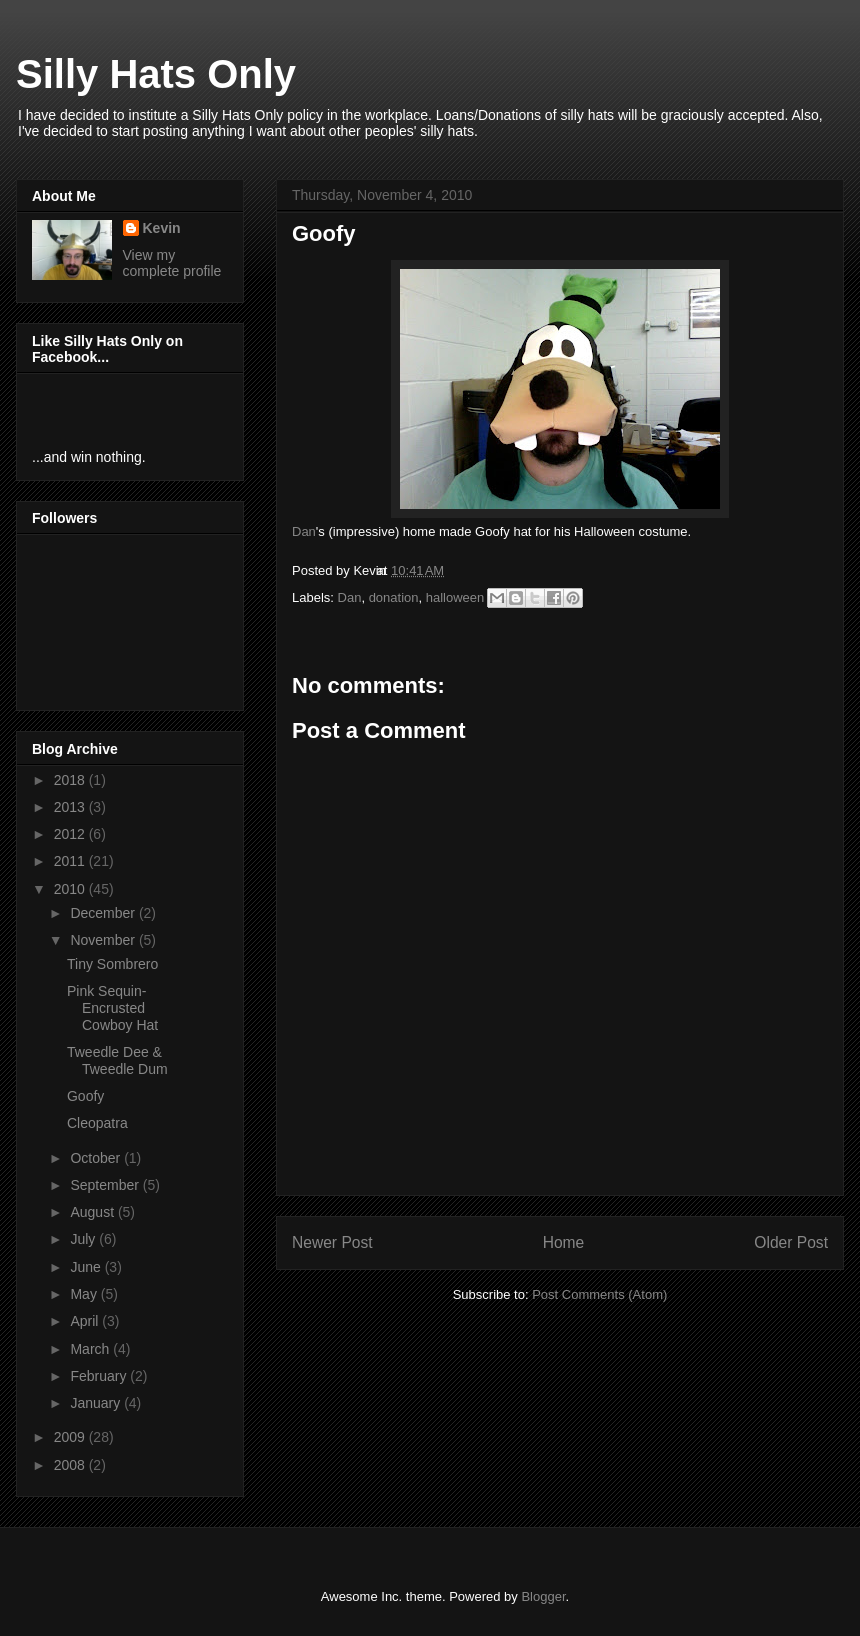  What do you see at coordinates (97, 1123) in the screenshot?
I see `Cleopatra` at bounding box center [97, 1123].